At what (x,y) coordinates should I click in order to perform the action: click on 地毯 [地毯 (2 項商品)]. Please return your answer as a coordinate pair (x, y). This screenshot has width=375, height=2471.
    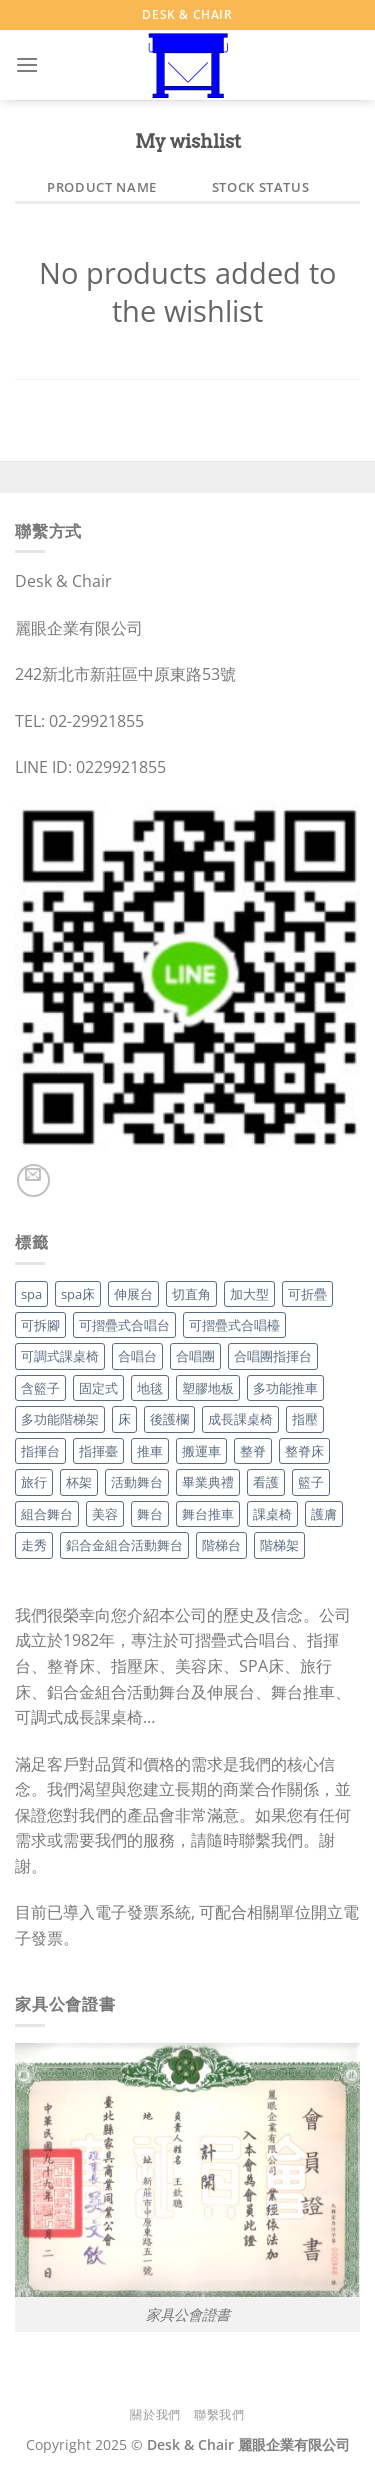
    Looking at the image, I should click on (150, 1388).